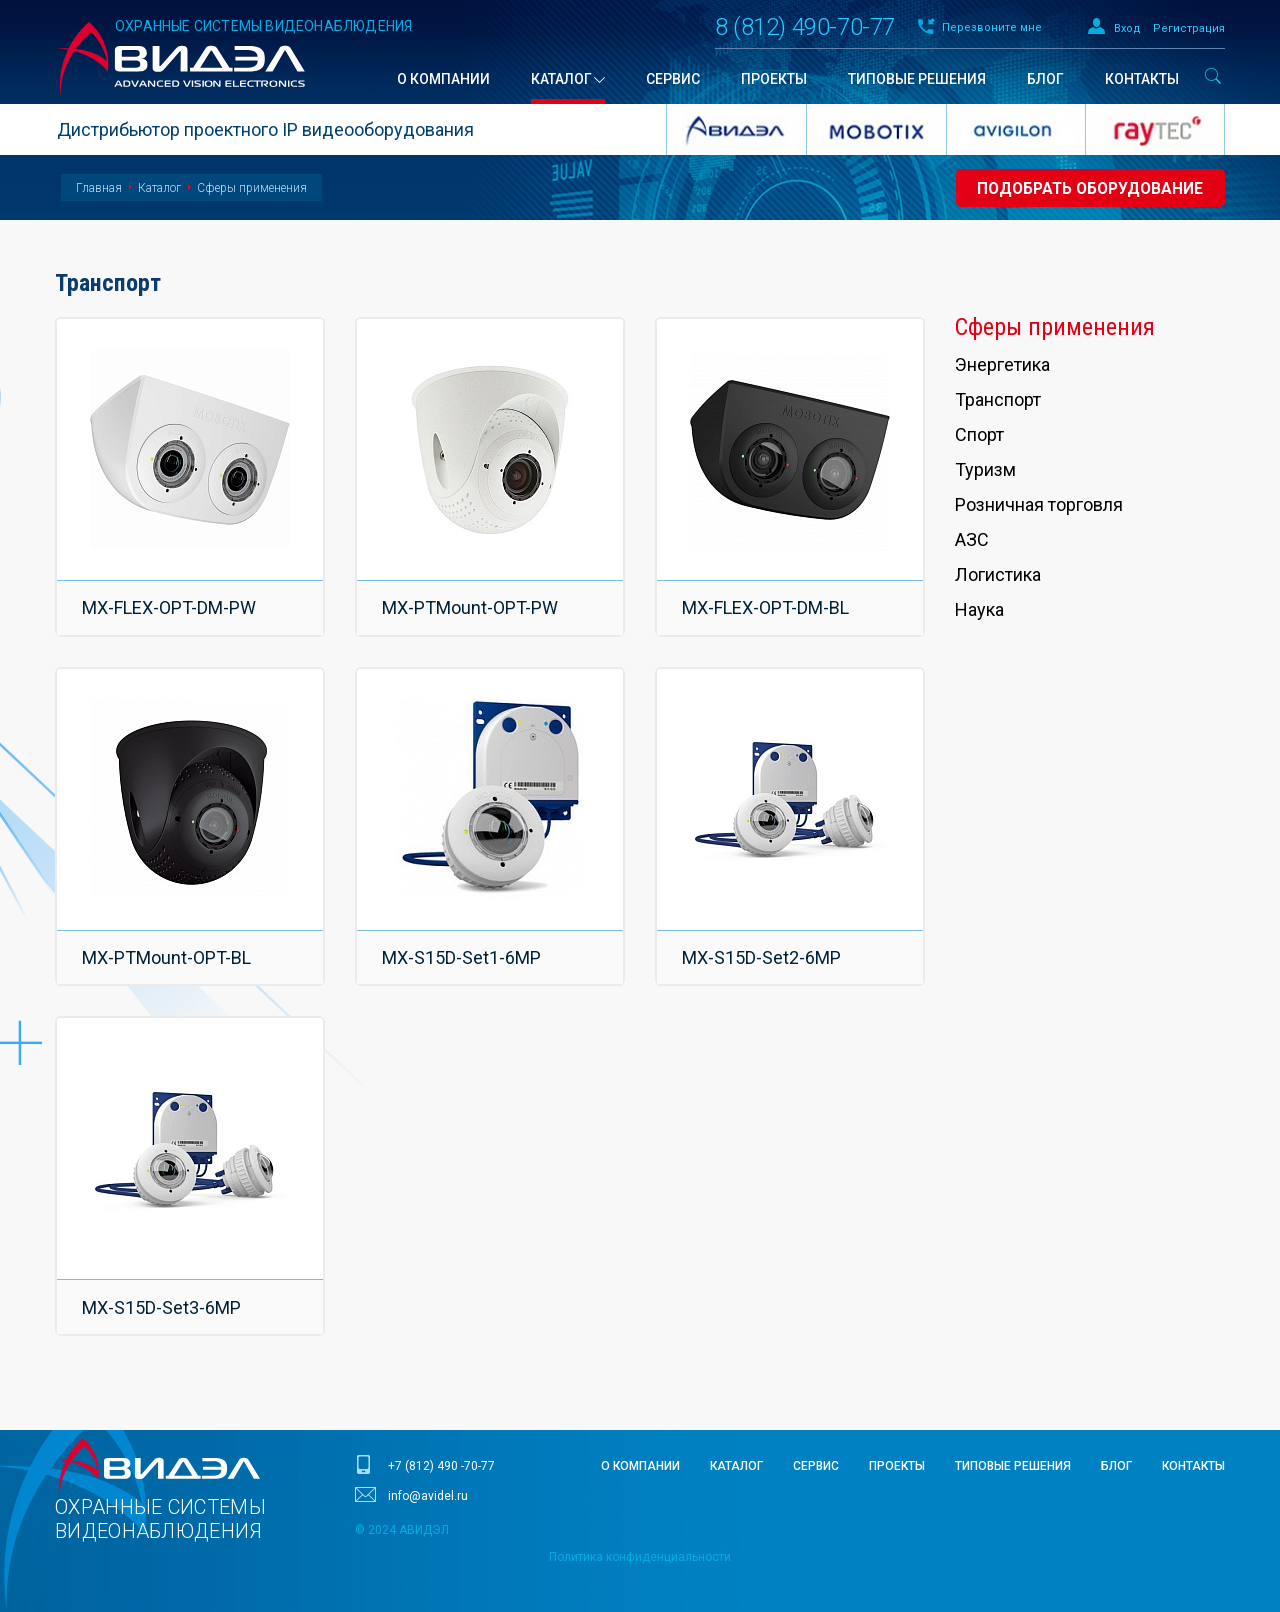 This screenshot has width=1280, height=1612. What do you see at coordinates (979, 609) in the screenshot?
I see `Наука` at bounding box center [979, 609].